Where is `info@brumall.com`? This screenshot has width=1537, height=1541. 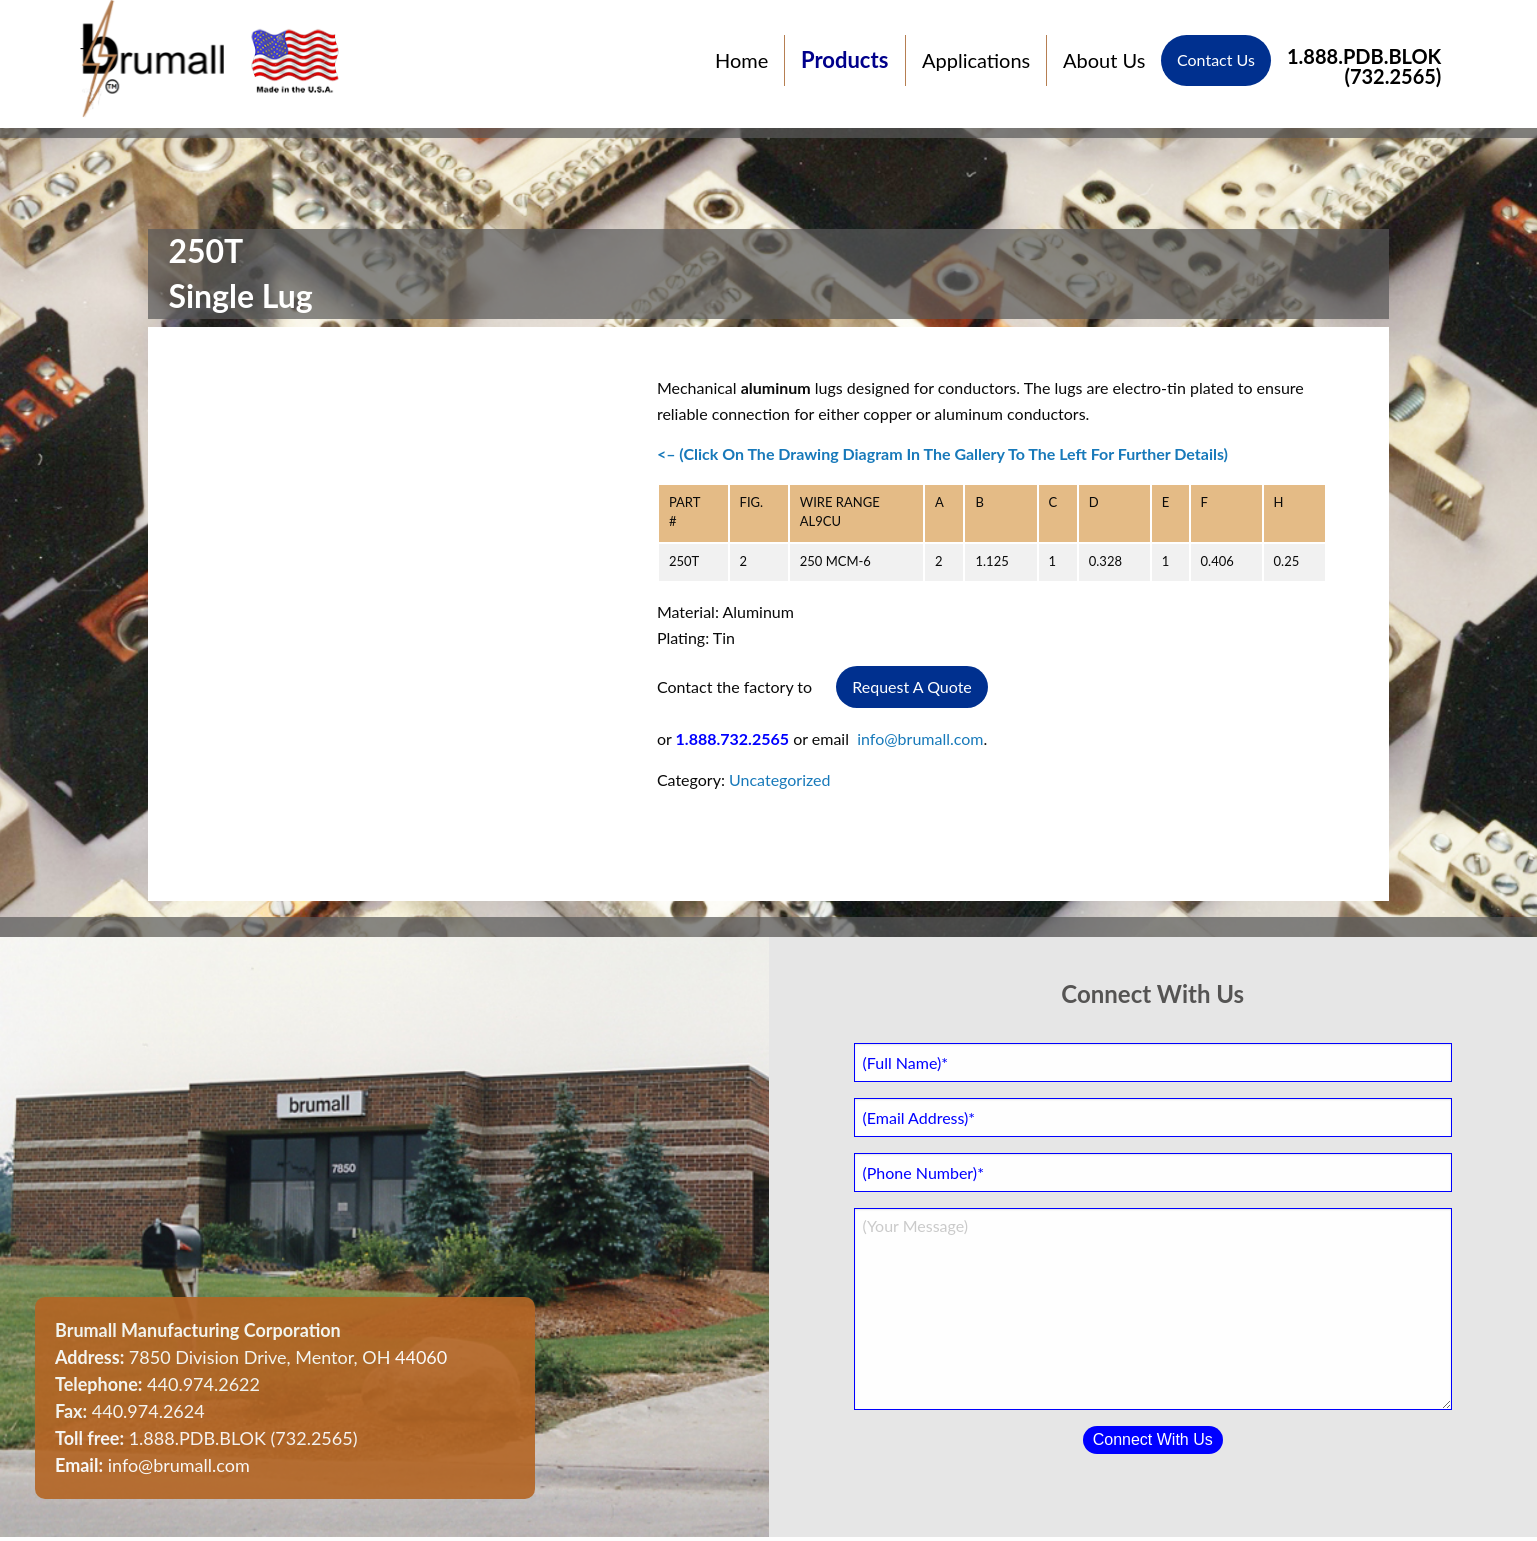 info@brumall.com is located at coordinates (920, 738).